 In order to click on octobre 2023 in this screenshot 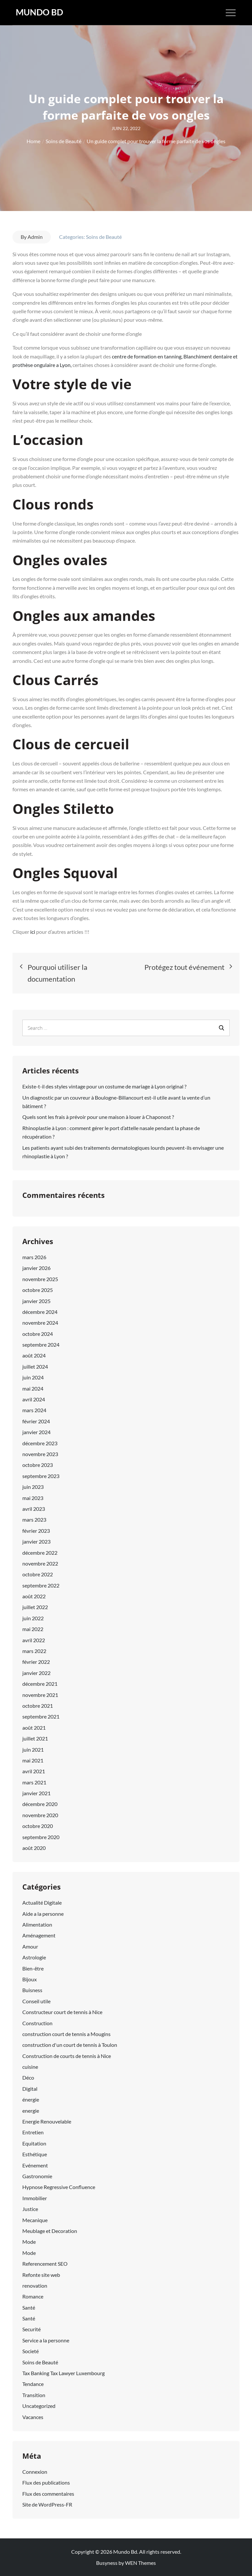, I will do `click(37, 1465)`.